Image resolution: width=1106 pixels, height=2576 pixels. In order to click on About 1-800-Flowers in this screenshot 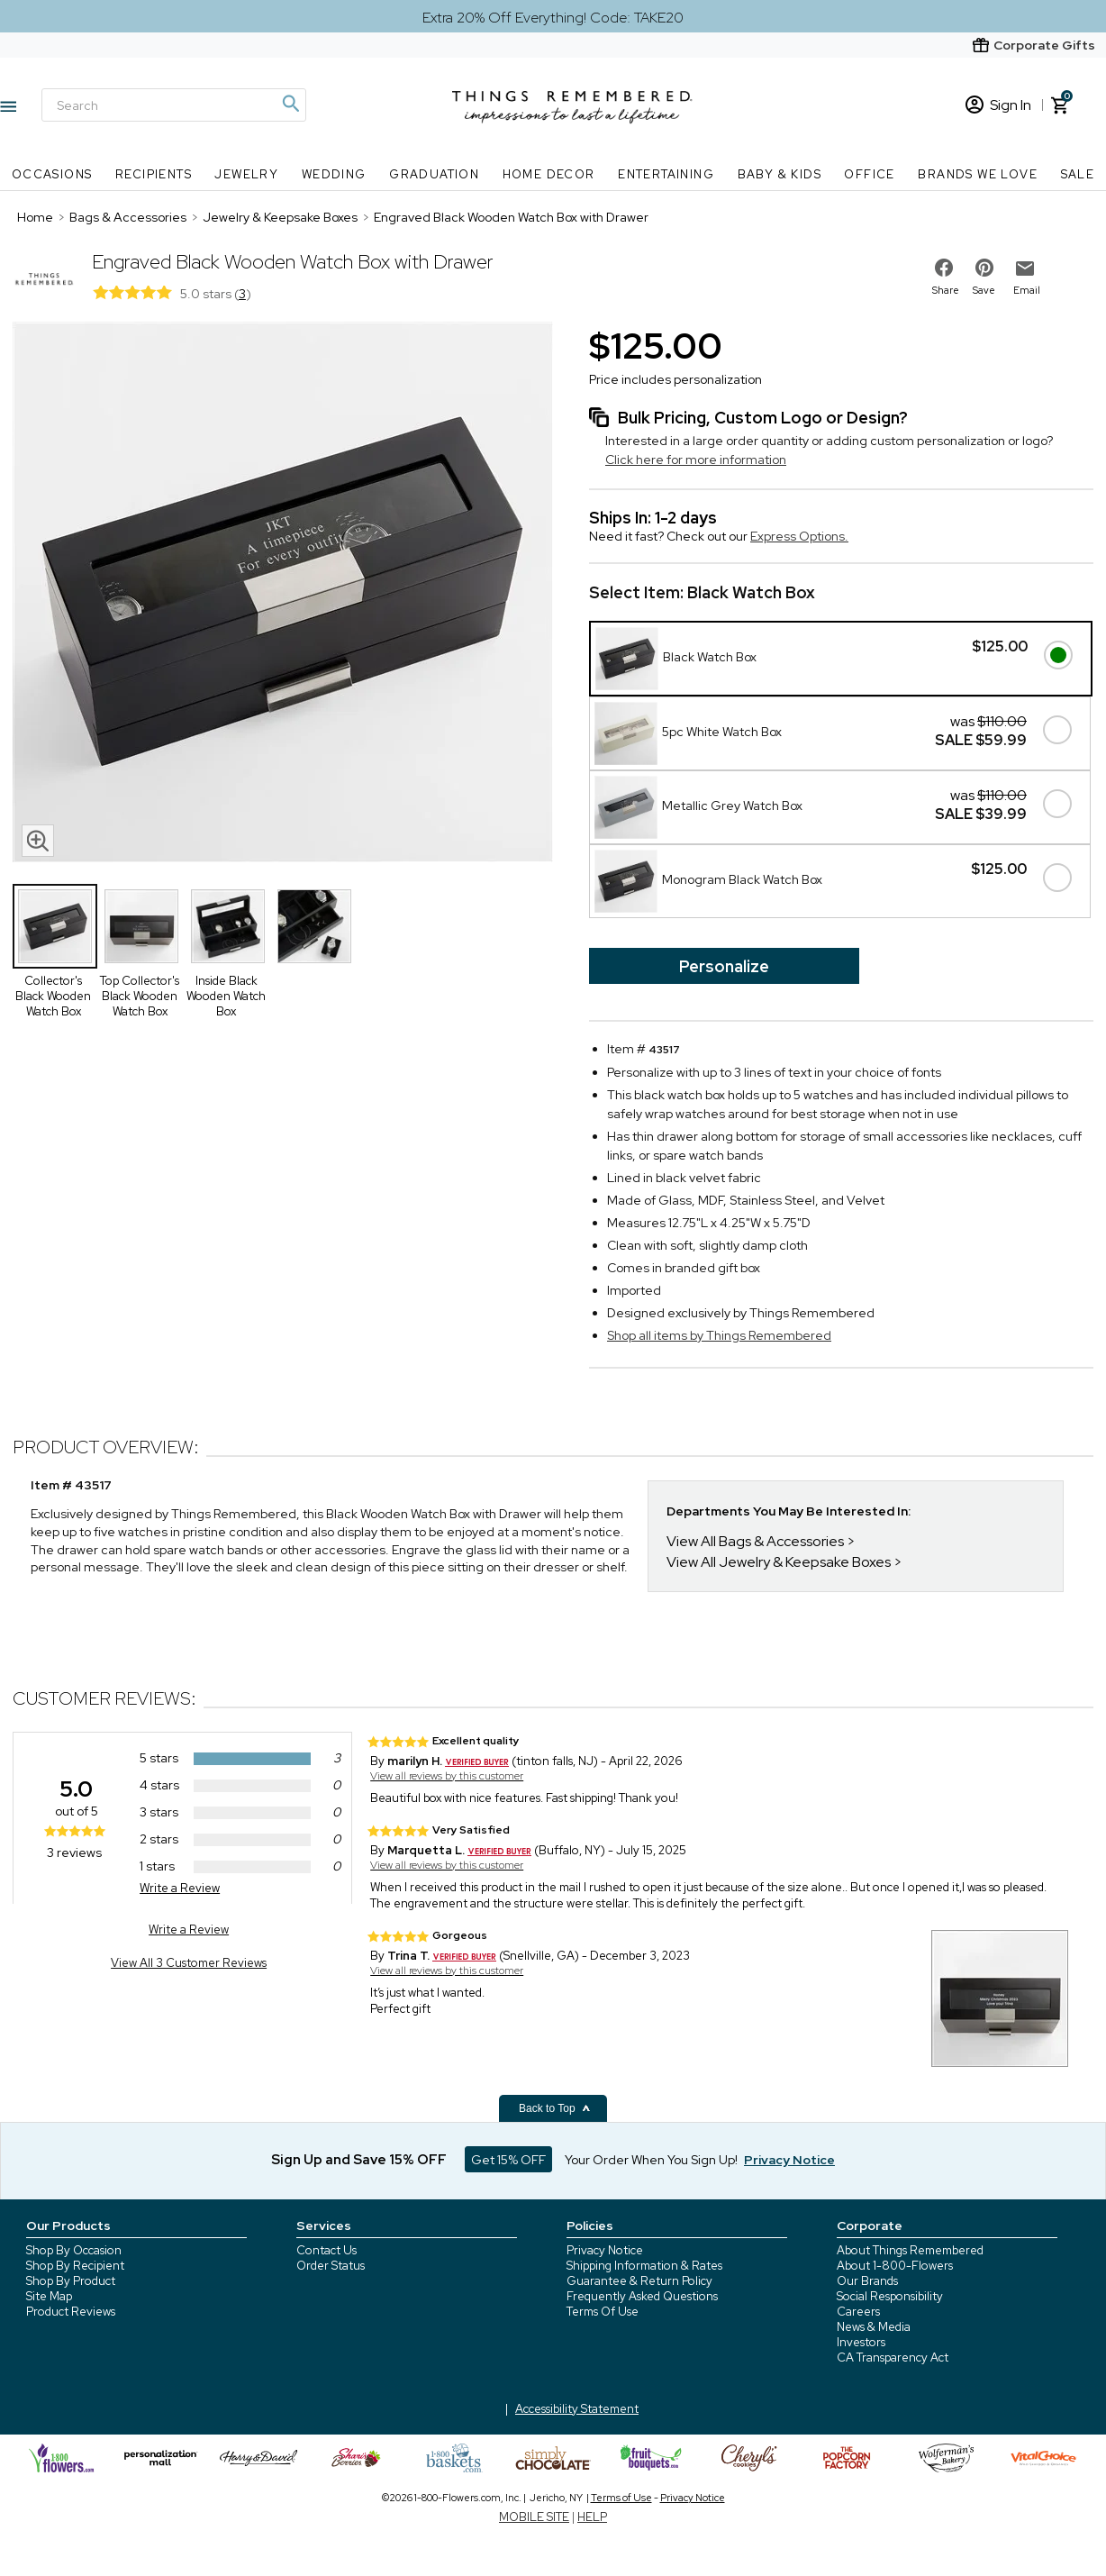, I will do `click(895, 2265)`.